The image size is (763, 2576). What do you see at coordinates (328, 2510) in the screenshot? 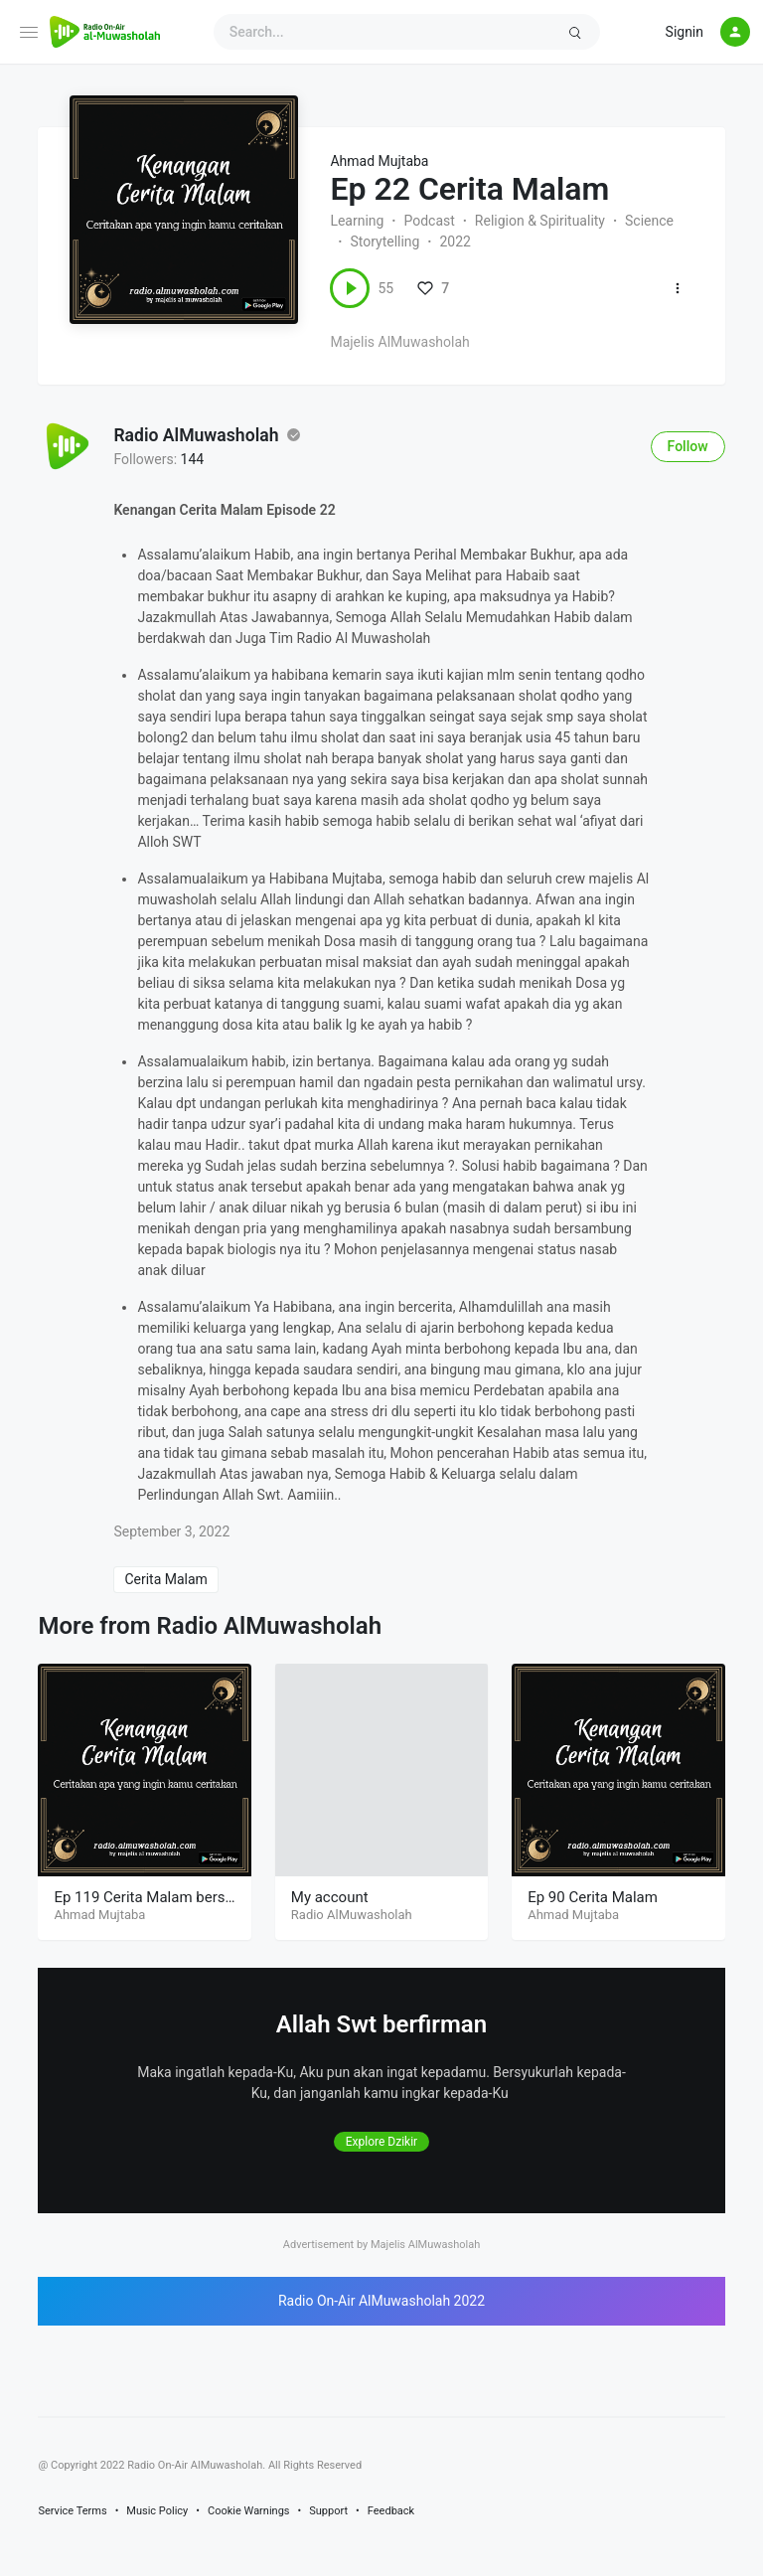
I see `Support` at bounding box center [328, 2510].